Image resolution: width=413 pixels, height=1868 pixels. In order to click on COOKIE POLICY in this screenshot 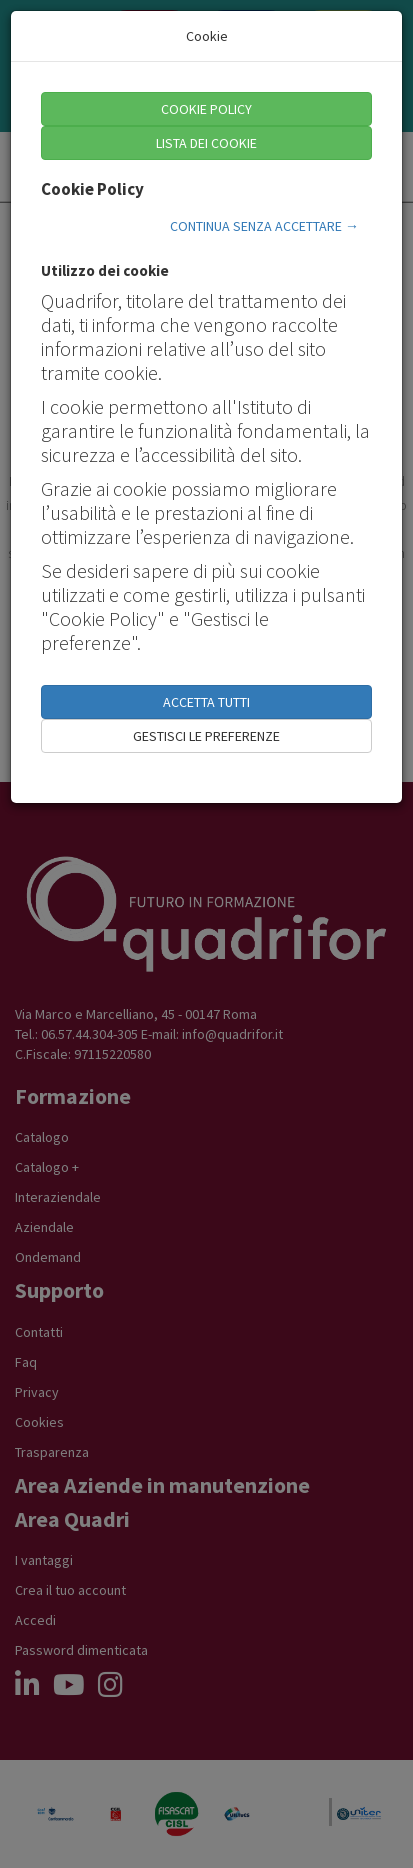, I will do `click(206, 109)`.